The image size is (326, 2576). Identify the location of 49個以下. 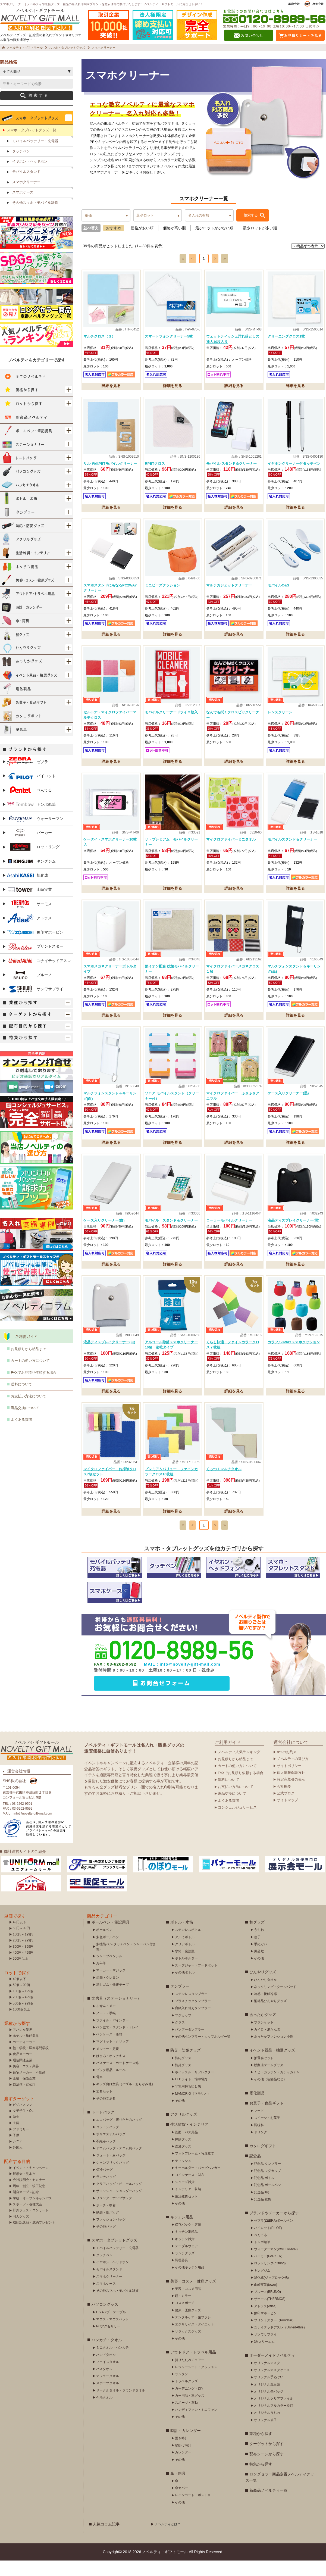
(19, 1994).